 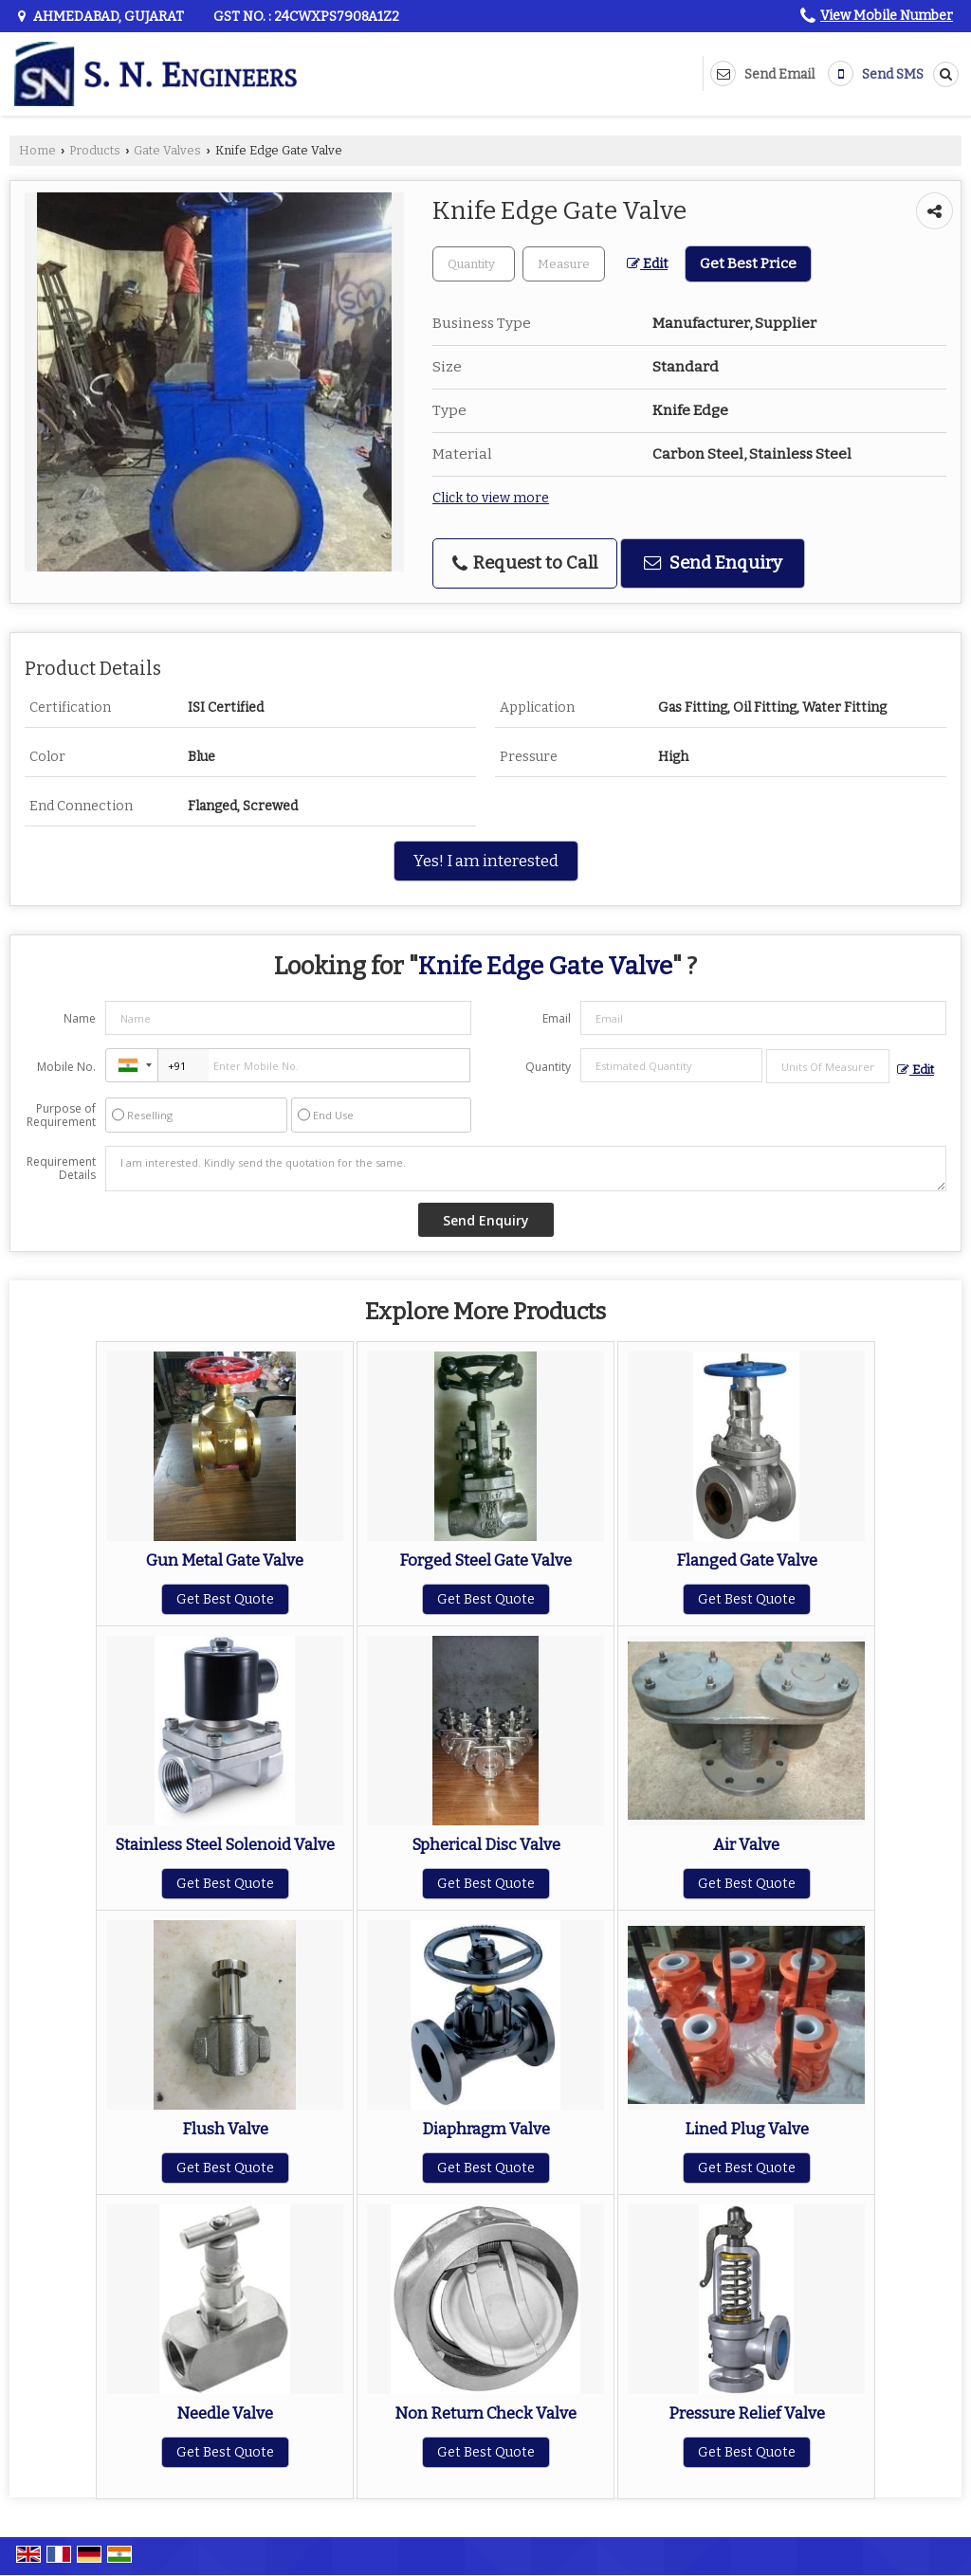 I want to click on Spherical Disc Valve, so click(x=486, y=1844).